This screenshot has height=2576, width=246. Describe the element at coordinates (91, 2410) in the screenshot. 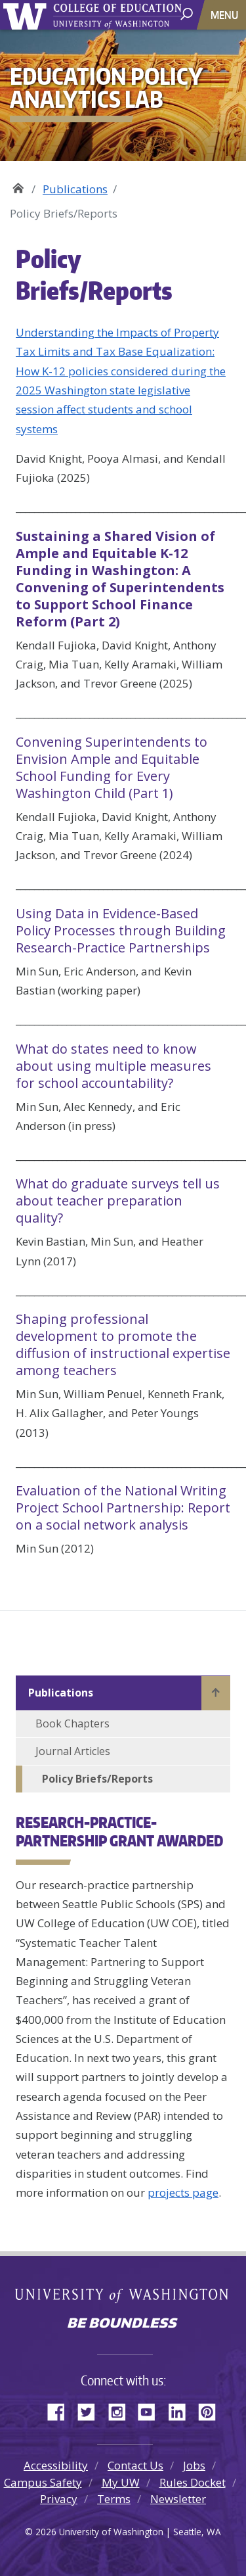

I see `Twitter` at that location.